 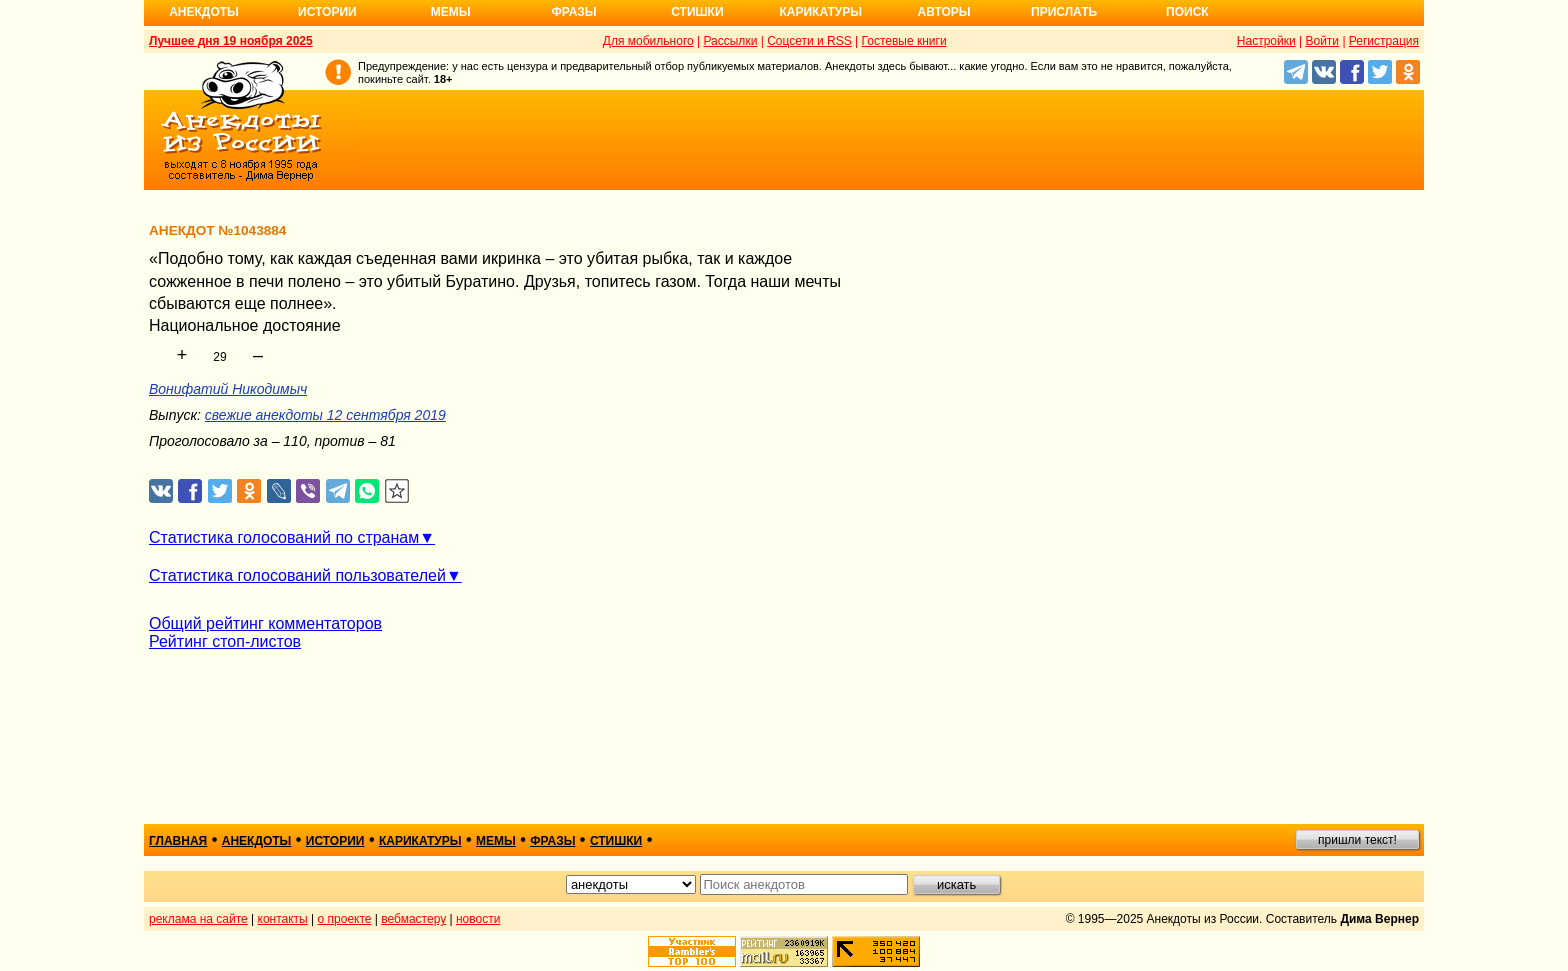 What do you see at coordinates (616, 841) in the screenshot?
I see `стишки` at bounding box center [616, 841].